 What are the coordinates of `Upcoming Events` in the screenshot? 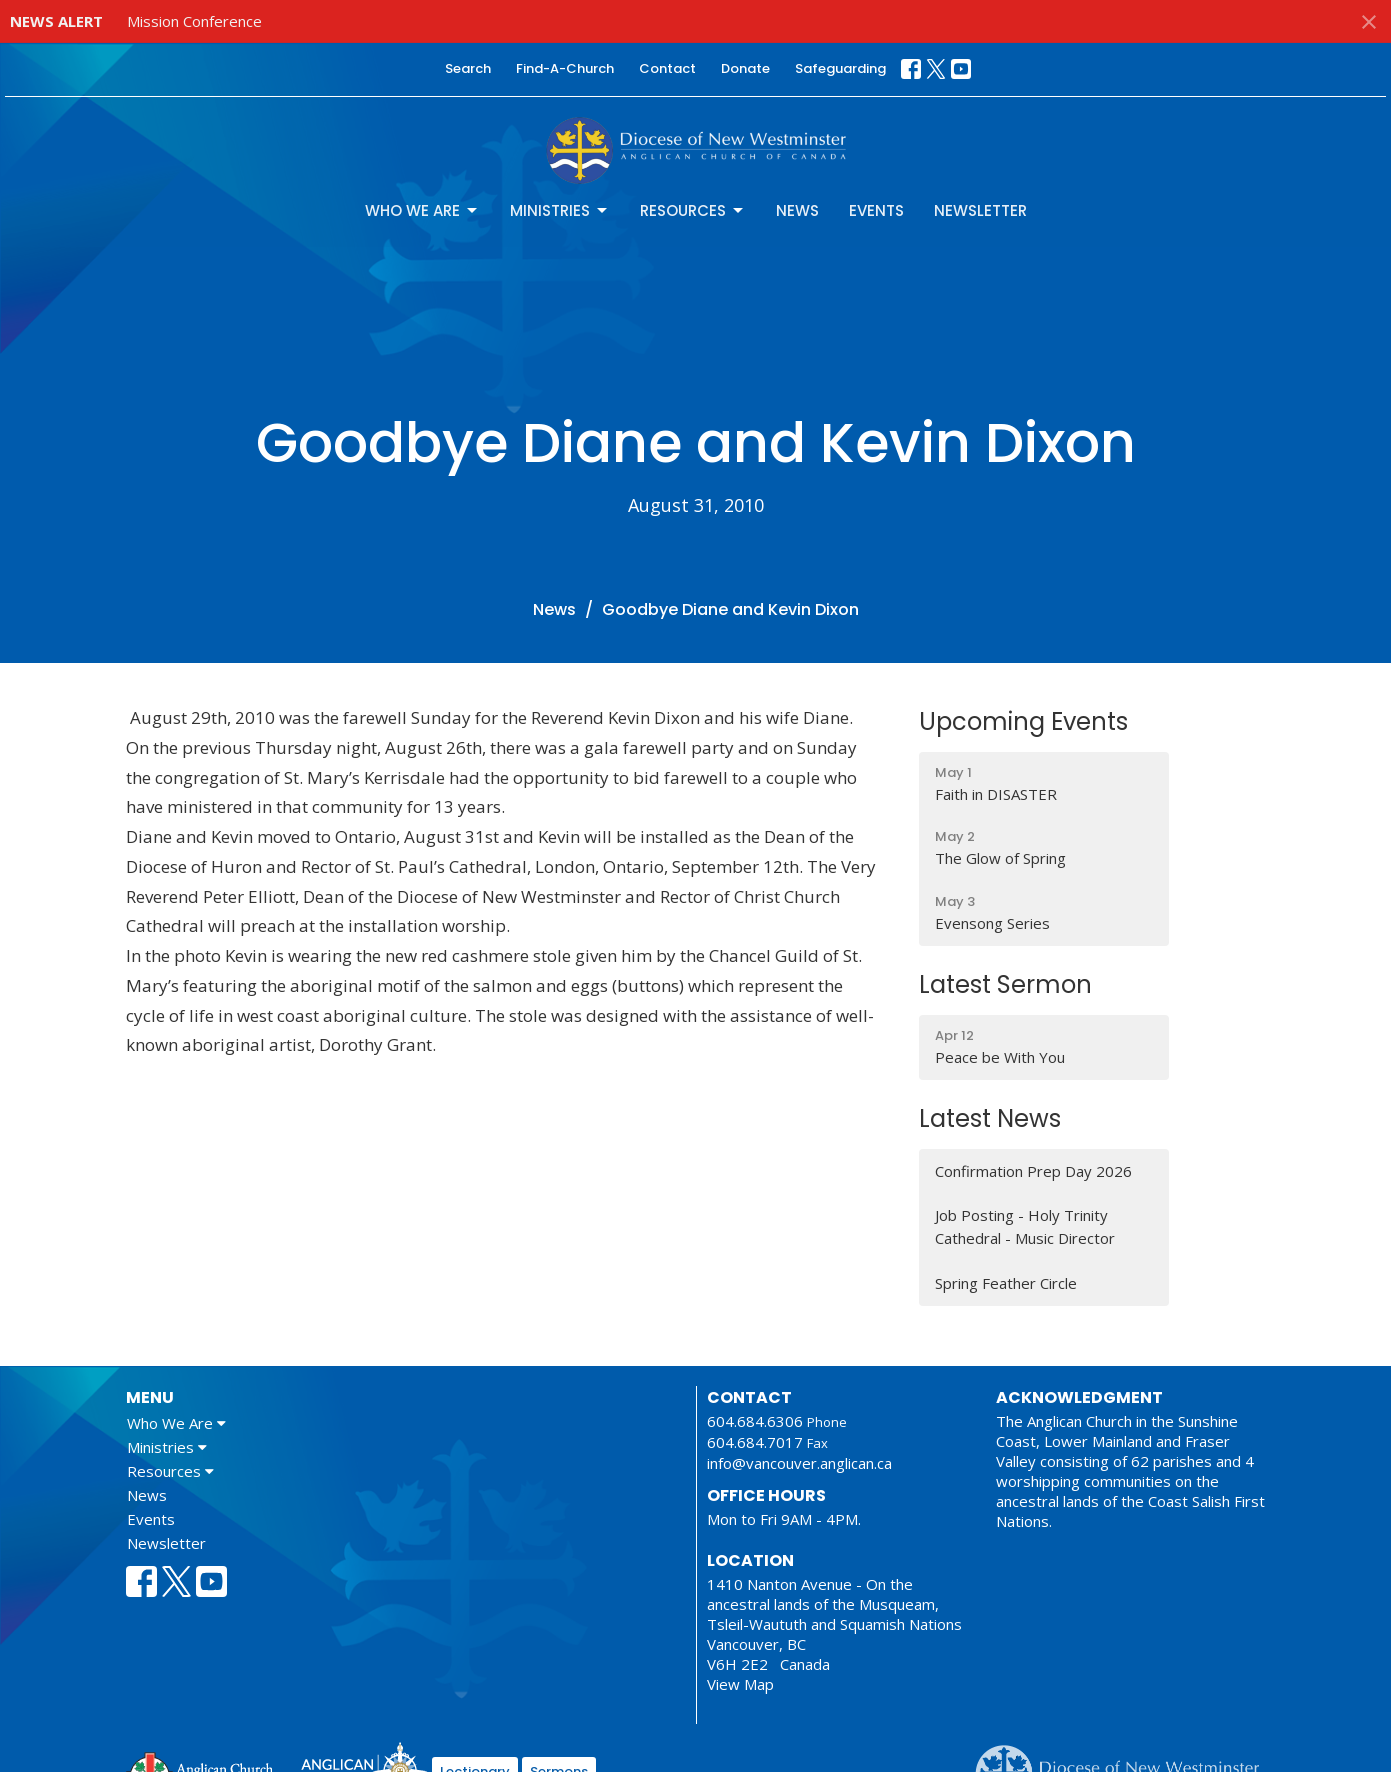 It's located at (1023, 721).